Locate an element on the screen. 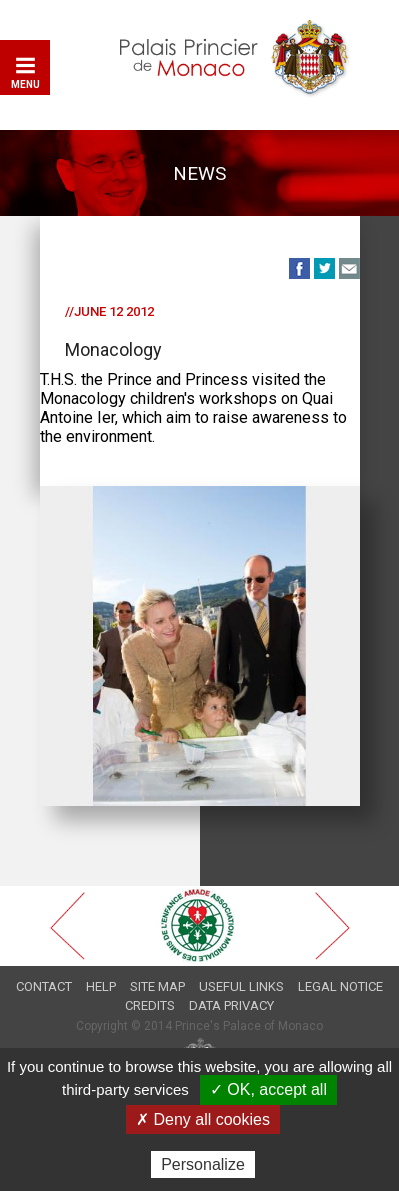 Image resolution: width=399 pixels, height=1191 pixels. Contact is located at coordinates (44, 986).